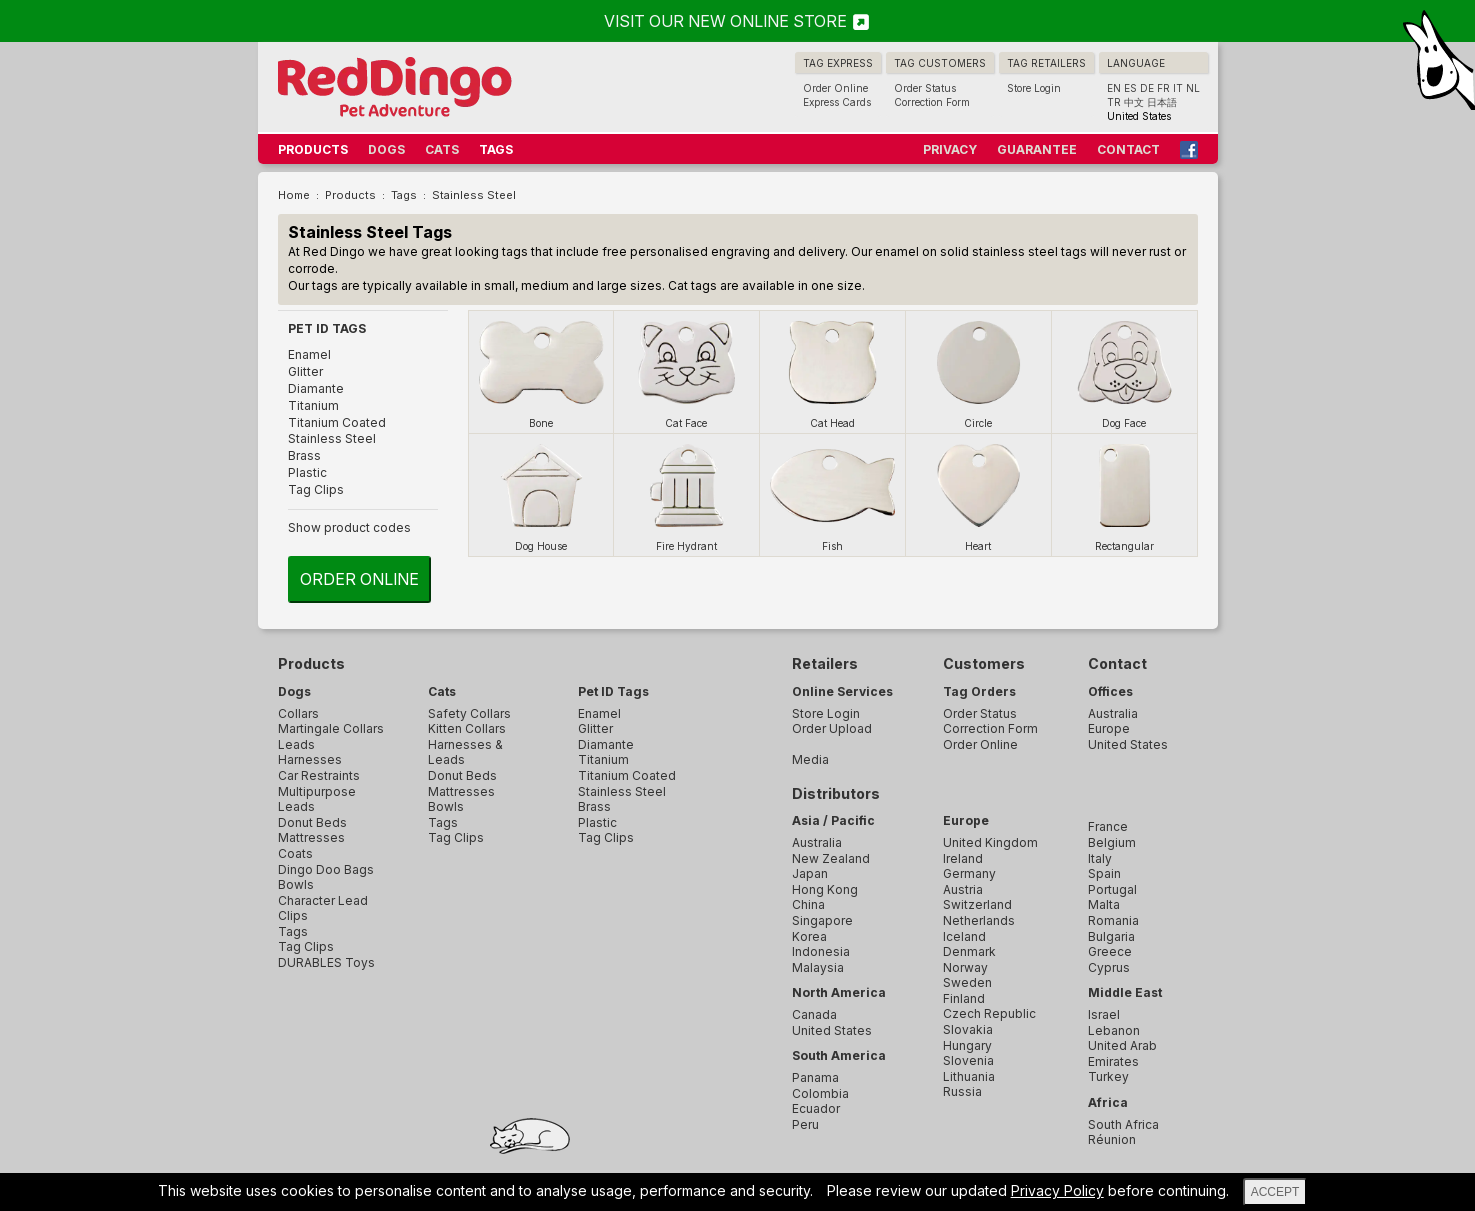 The width and height of the screenshot is (1475, 1211). What do you see at coordinates (386, 149) in the screenshot?
I see `DOGS` at bounding box center [386, 149].